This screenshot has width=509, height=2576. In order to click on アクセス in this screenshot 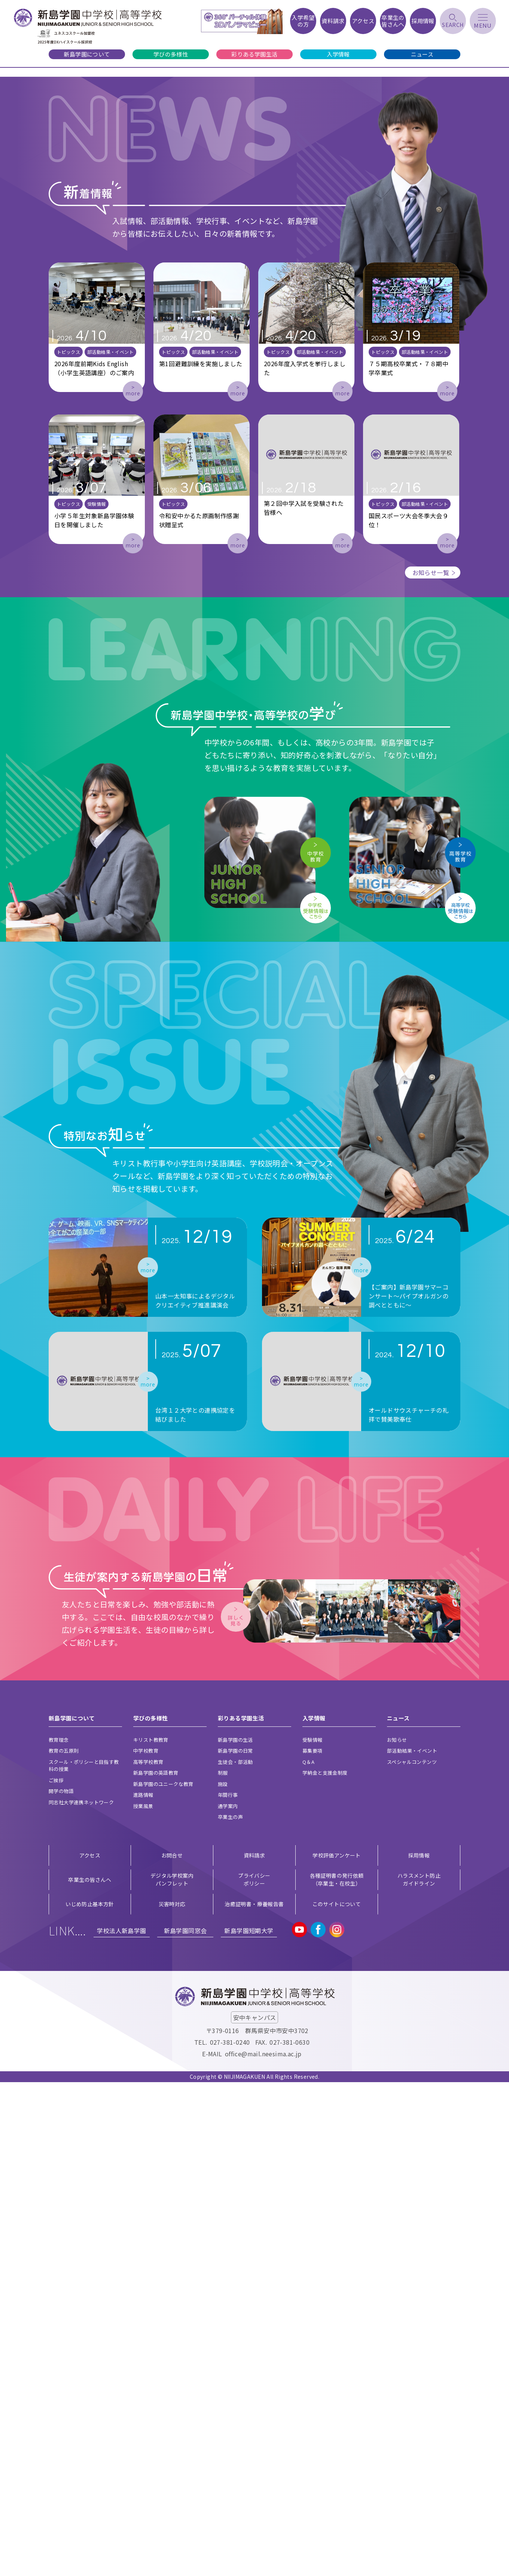, I will do `click(90, 2349)`.